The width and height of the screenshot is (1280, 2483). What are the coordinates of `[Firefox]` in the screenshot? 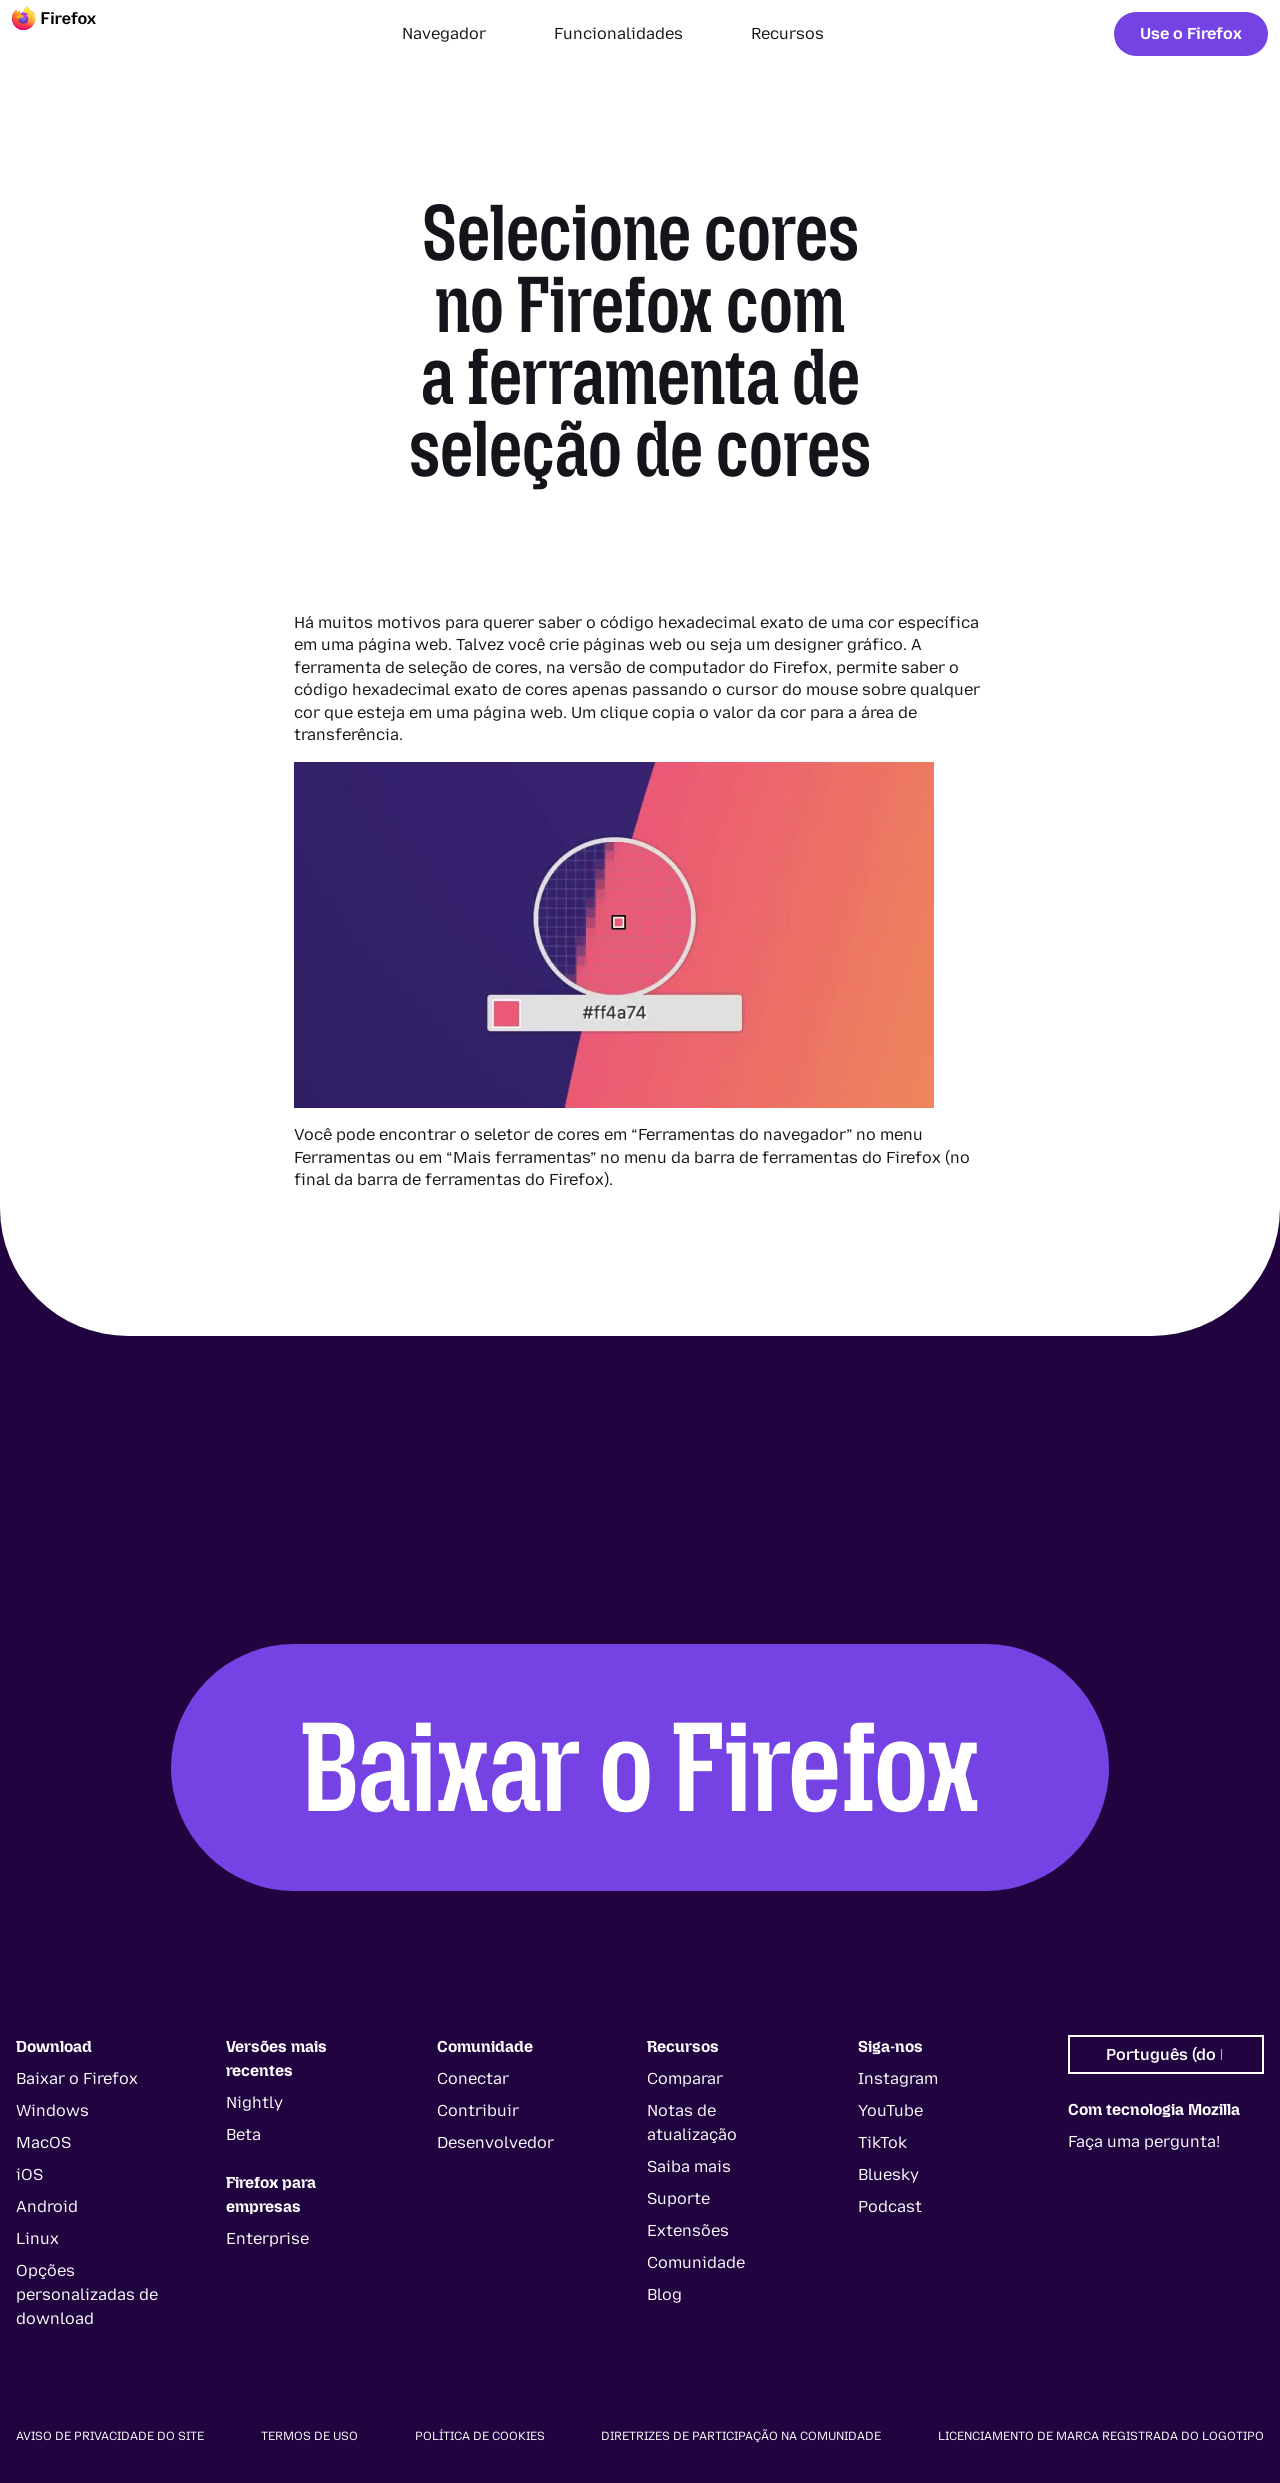 It's located at (72, 34).